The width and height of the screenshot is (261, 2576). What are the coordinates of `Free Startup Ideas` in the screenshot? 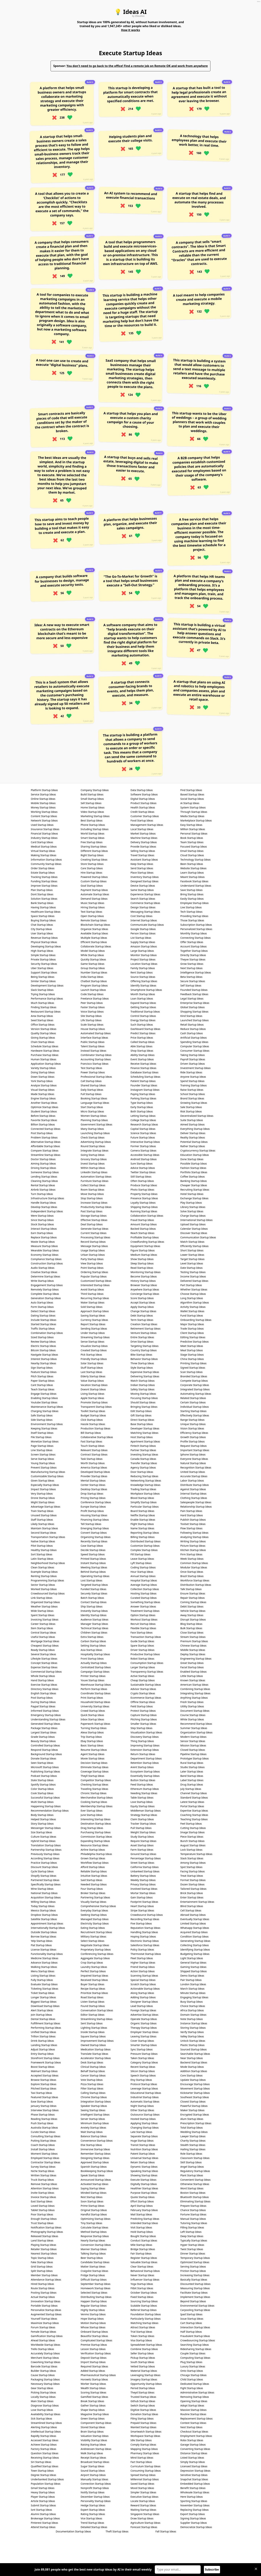 It's located at (91, 842).